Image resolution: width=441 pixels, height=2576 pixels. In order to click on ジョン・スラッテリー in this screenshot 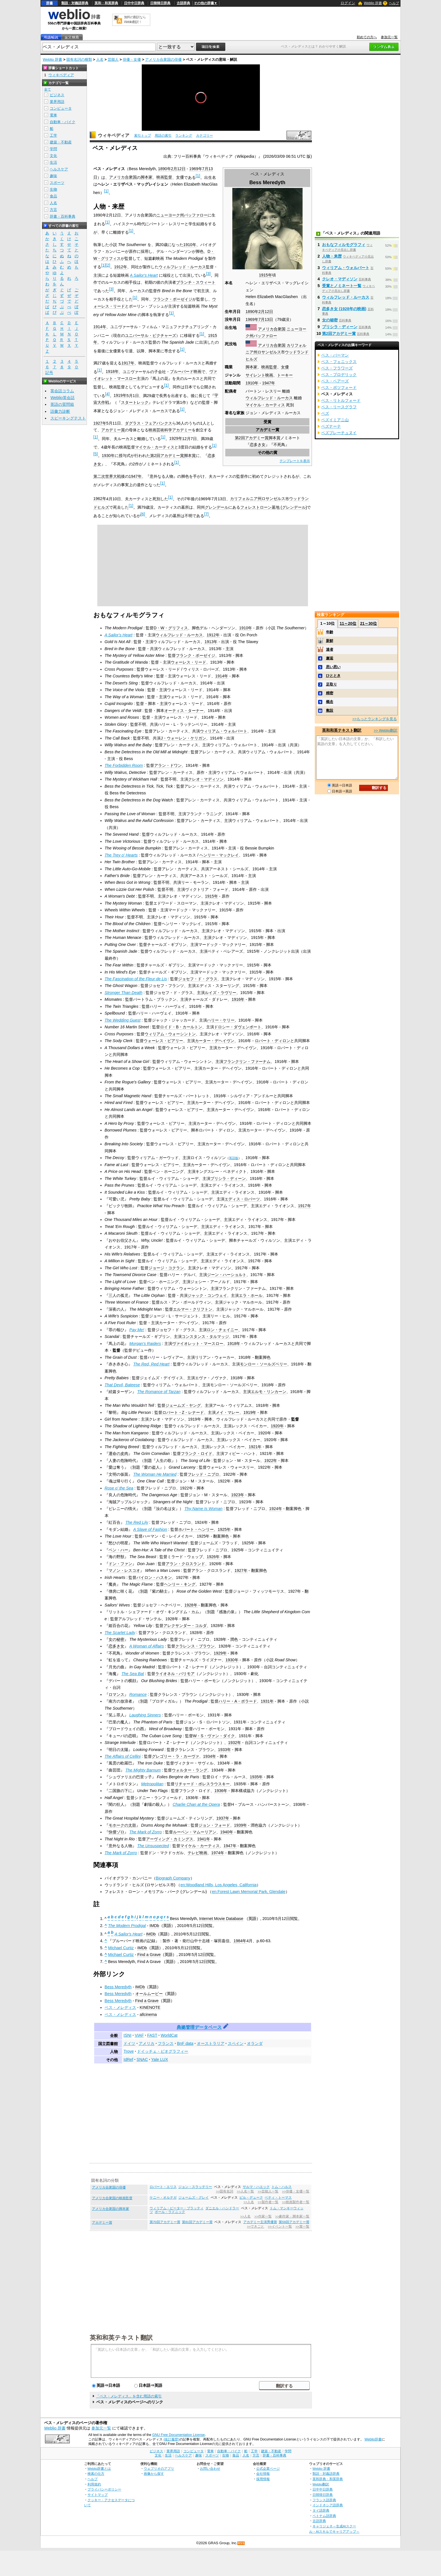, I will do `click(195, 2187)`.